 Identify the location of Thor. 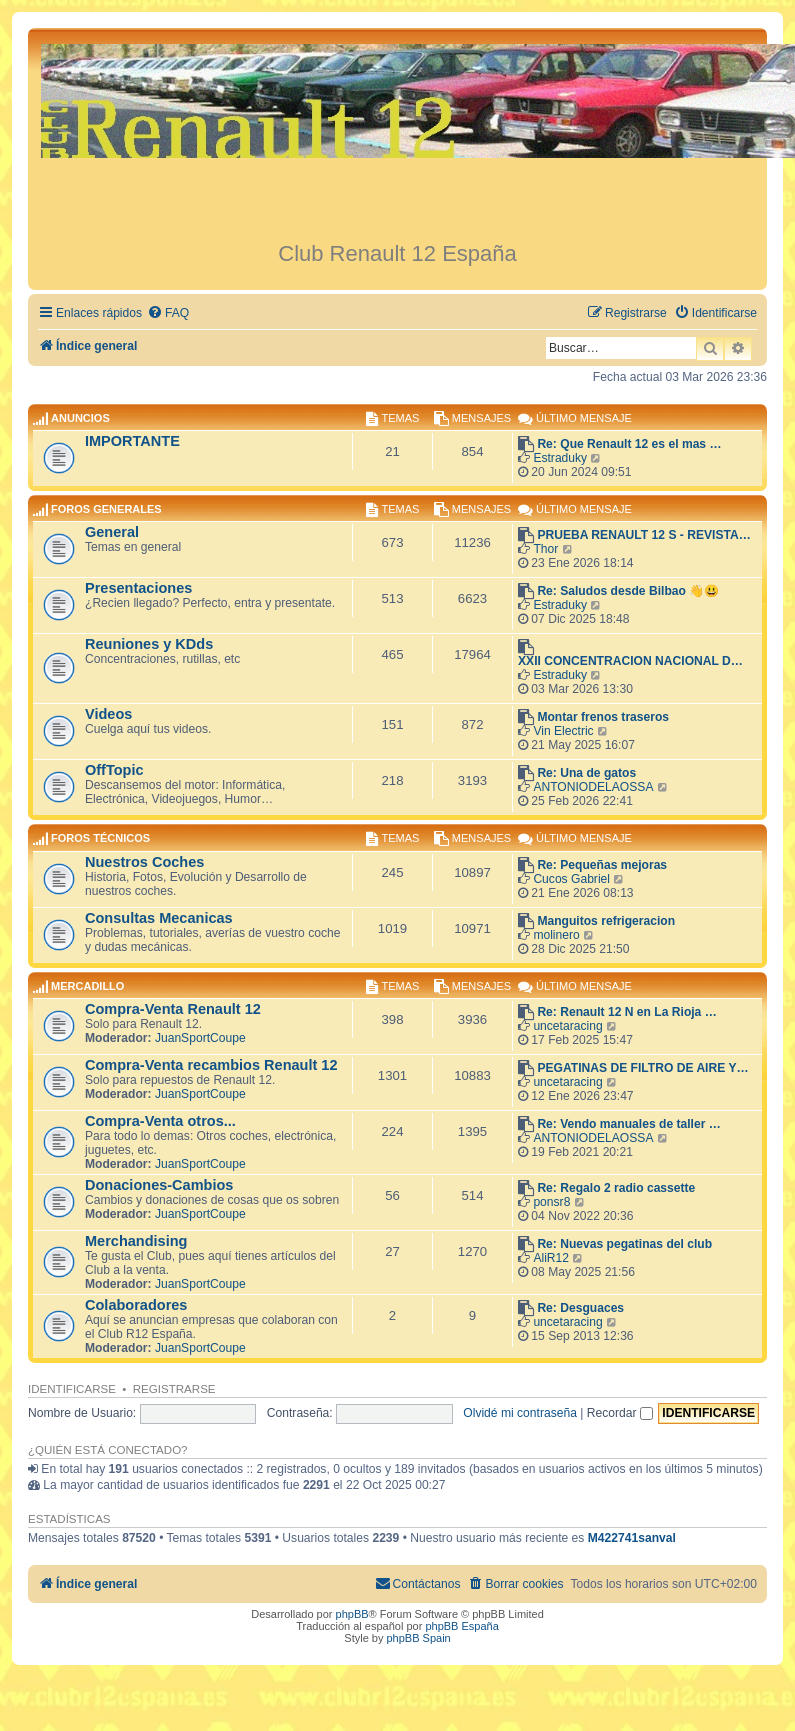
(545, 549).